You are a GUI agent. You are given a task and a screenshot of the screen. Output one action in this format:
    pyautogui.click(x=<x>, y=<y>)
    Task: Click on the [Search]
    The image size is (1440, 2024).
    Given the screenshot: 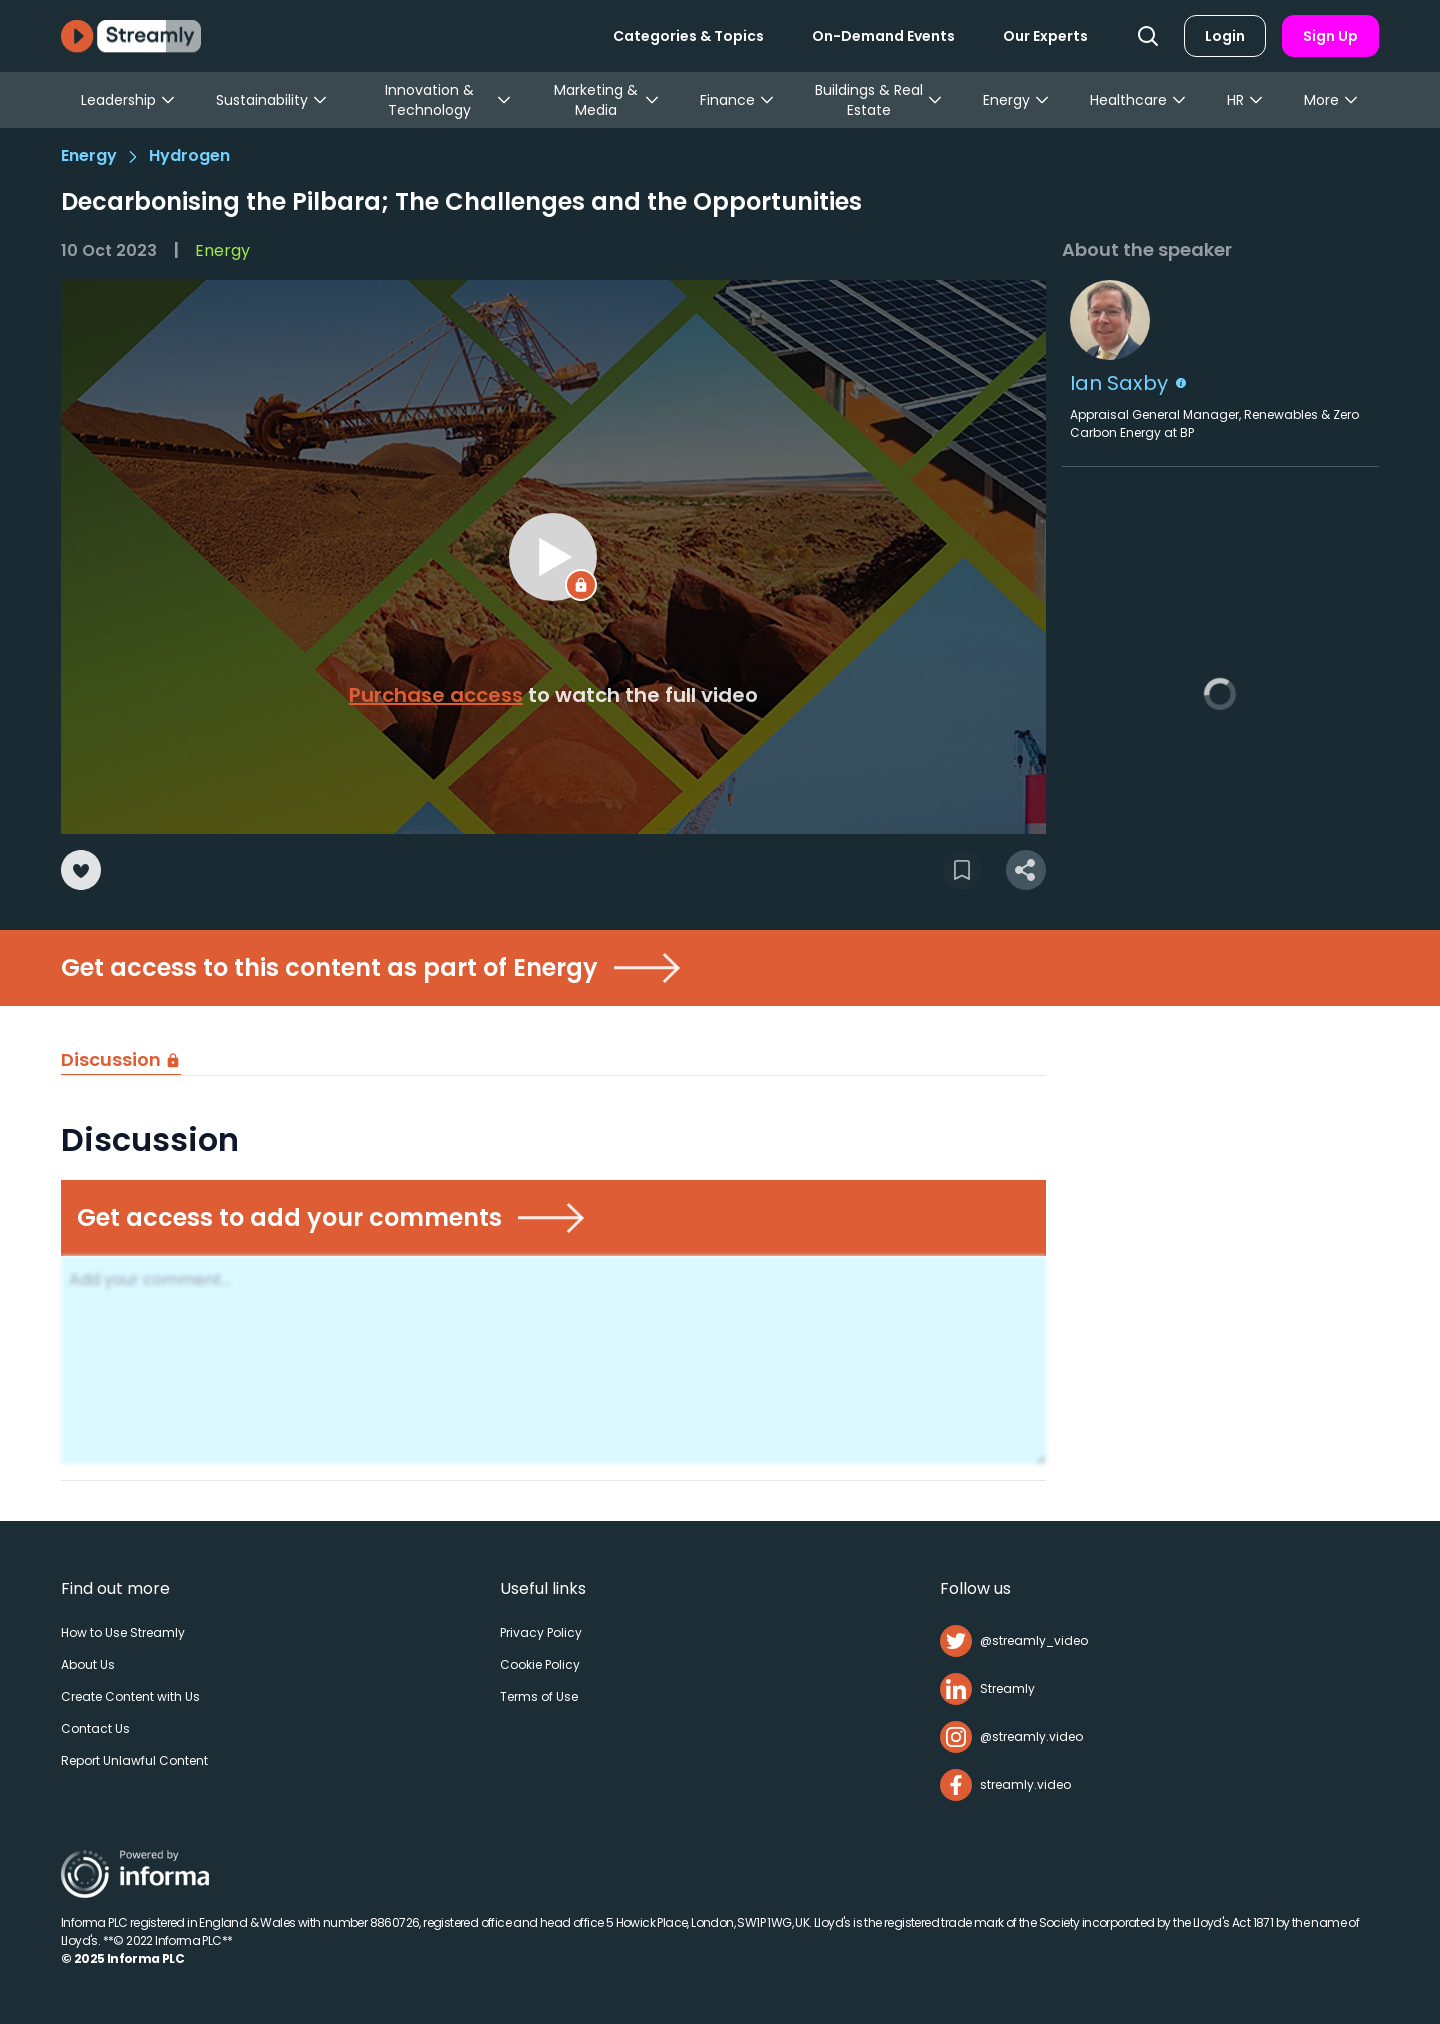 What is the action you would take?
    pyautogui.click(x=1148, y=36)
    